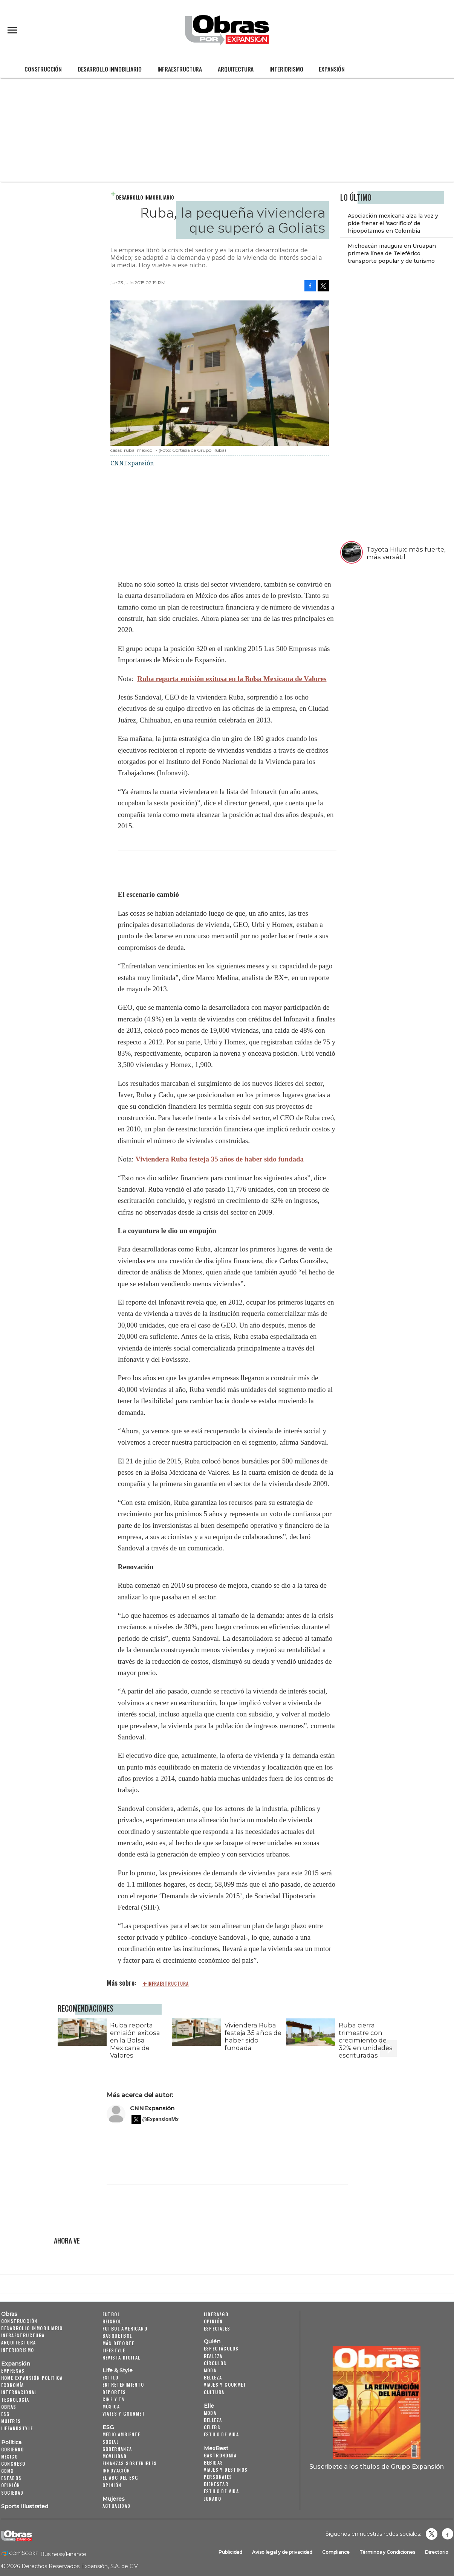 Image resolution: width=454 pixels, height=2576 pixels. What do you see at coordinates (231, 679) in the screenshot?
I see `Ruba reporta emisión exitosa en la Bolsa Mexicana de Valores` at bounding box center [231, 679].